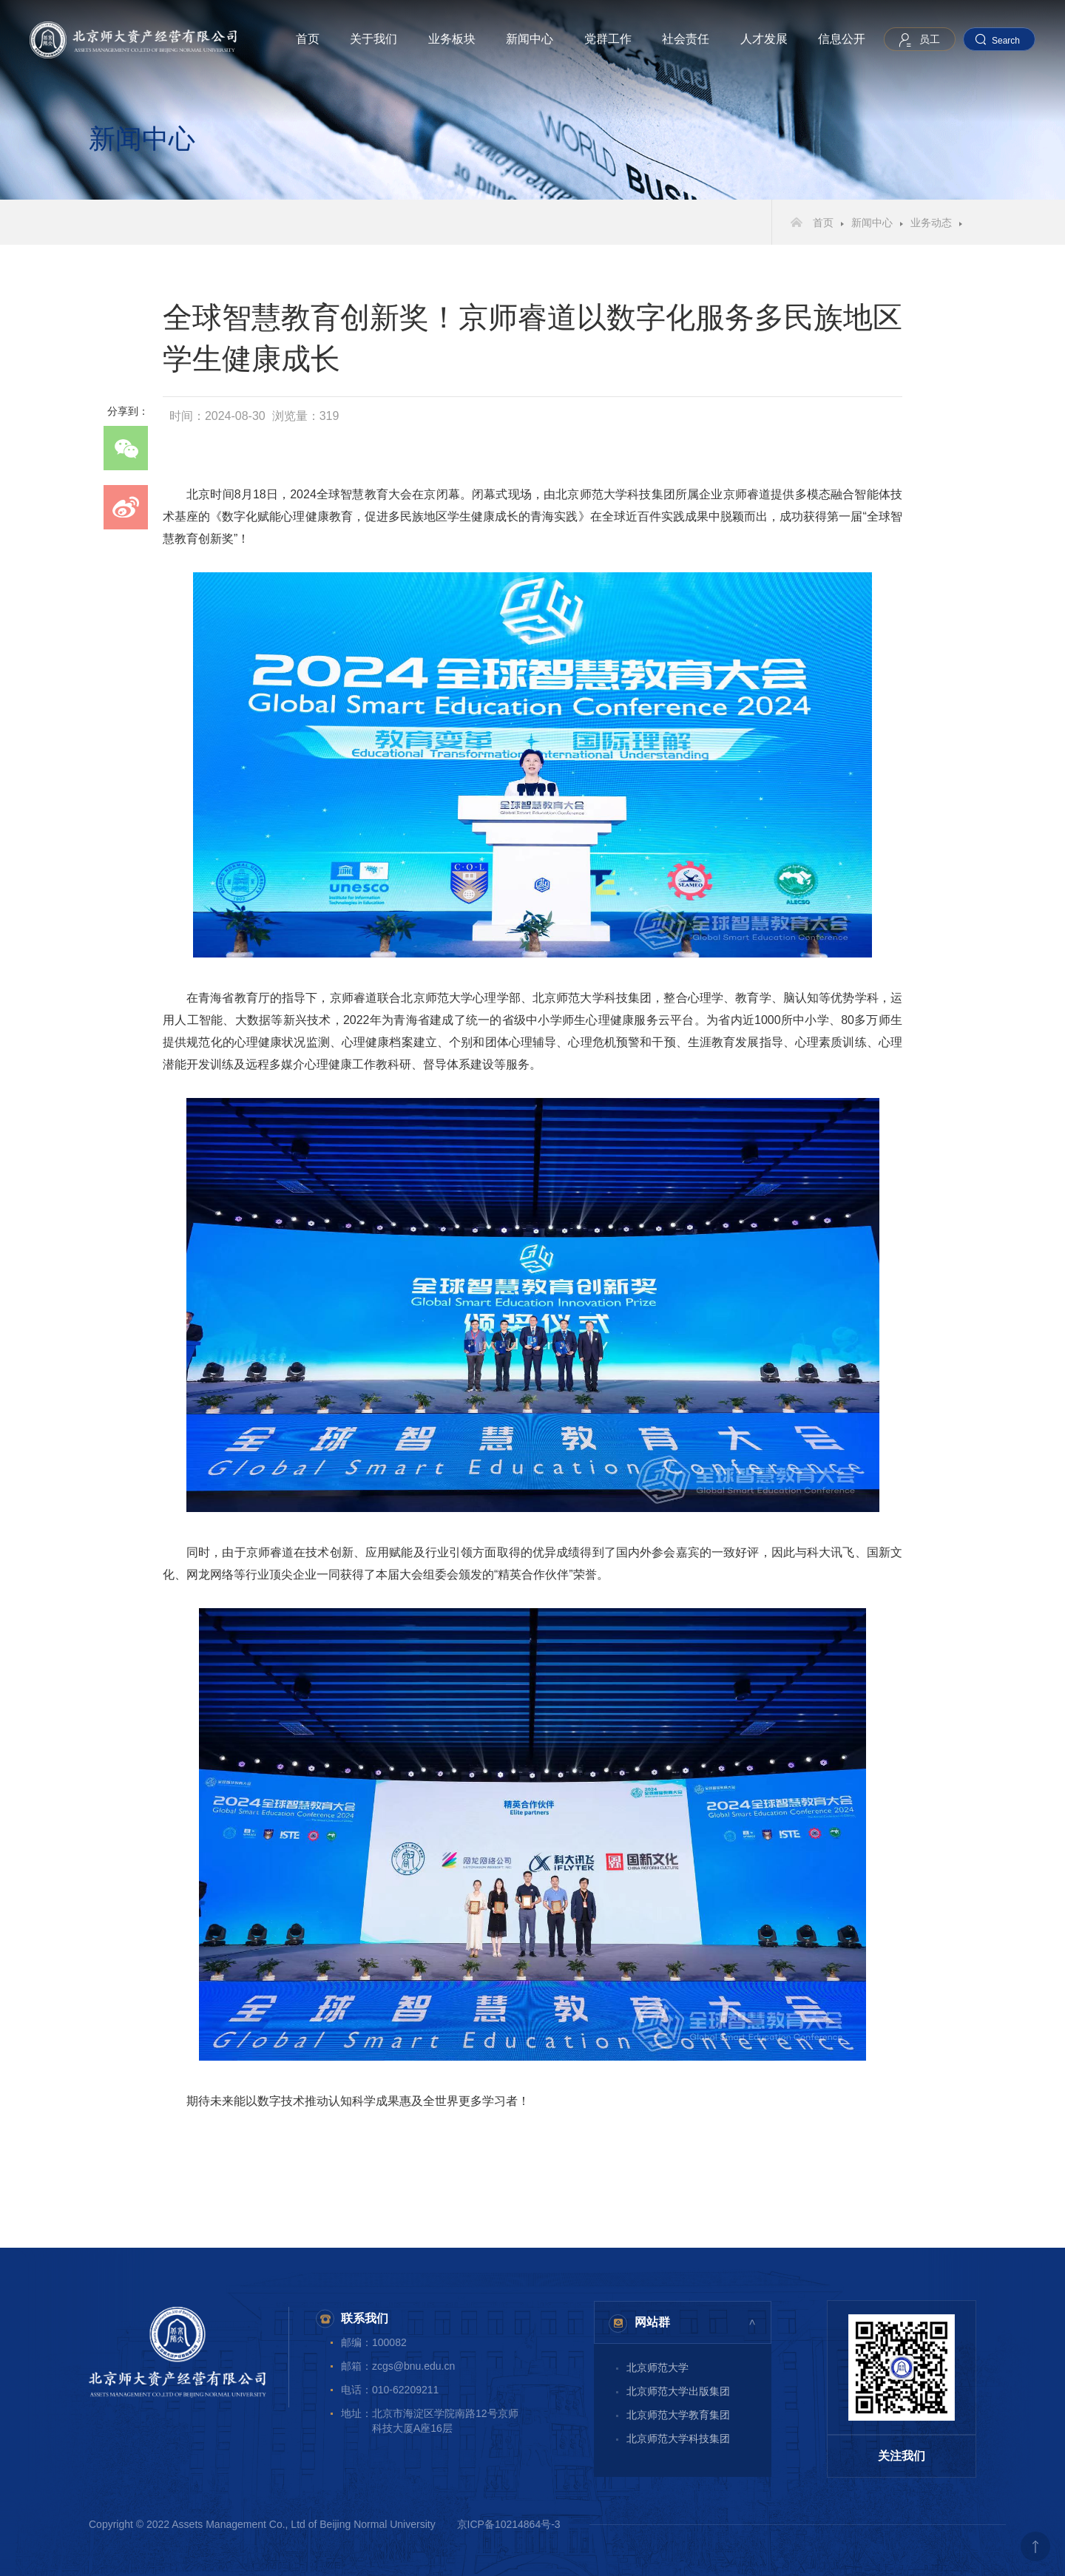  I want to click on 北京师范大学出版集团, so click(678, 2391).